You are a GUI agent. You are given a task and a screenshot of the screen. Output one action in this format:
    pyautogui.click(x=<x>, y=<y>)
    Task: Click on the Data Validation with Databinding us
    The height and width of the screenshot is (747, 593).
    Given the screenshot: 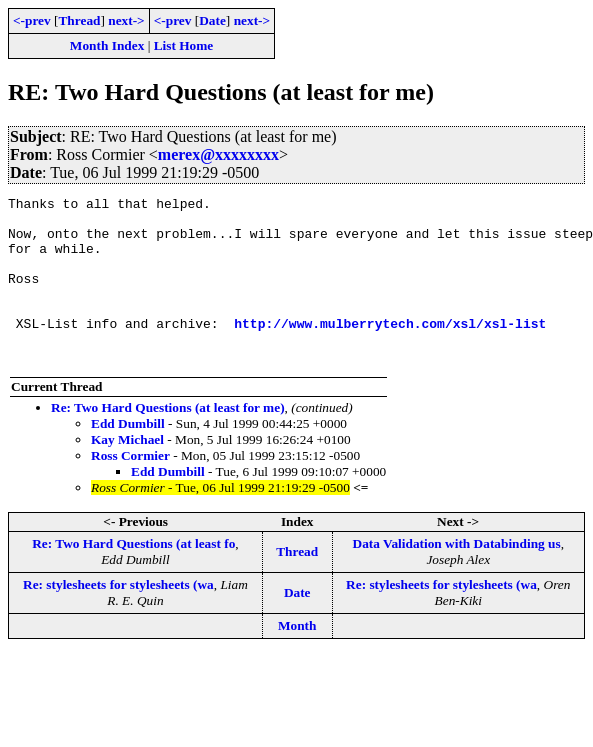 What is the action you would take?
    pyautogui.click(x=457, y=576)
    